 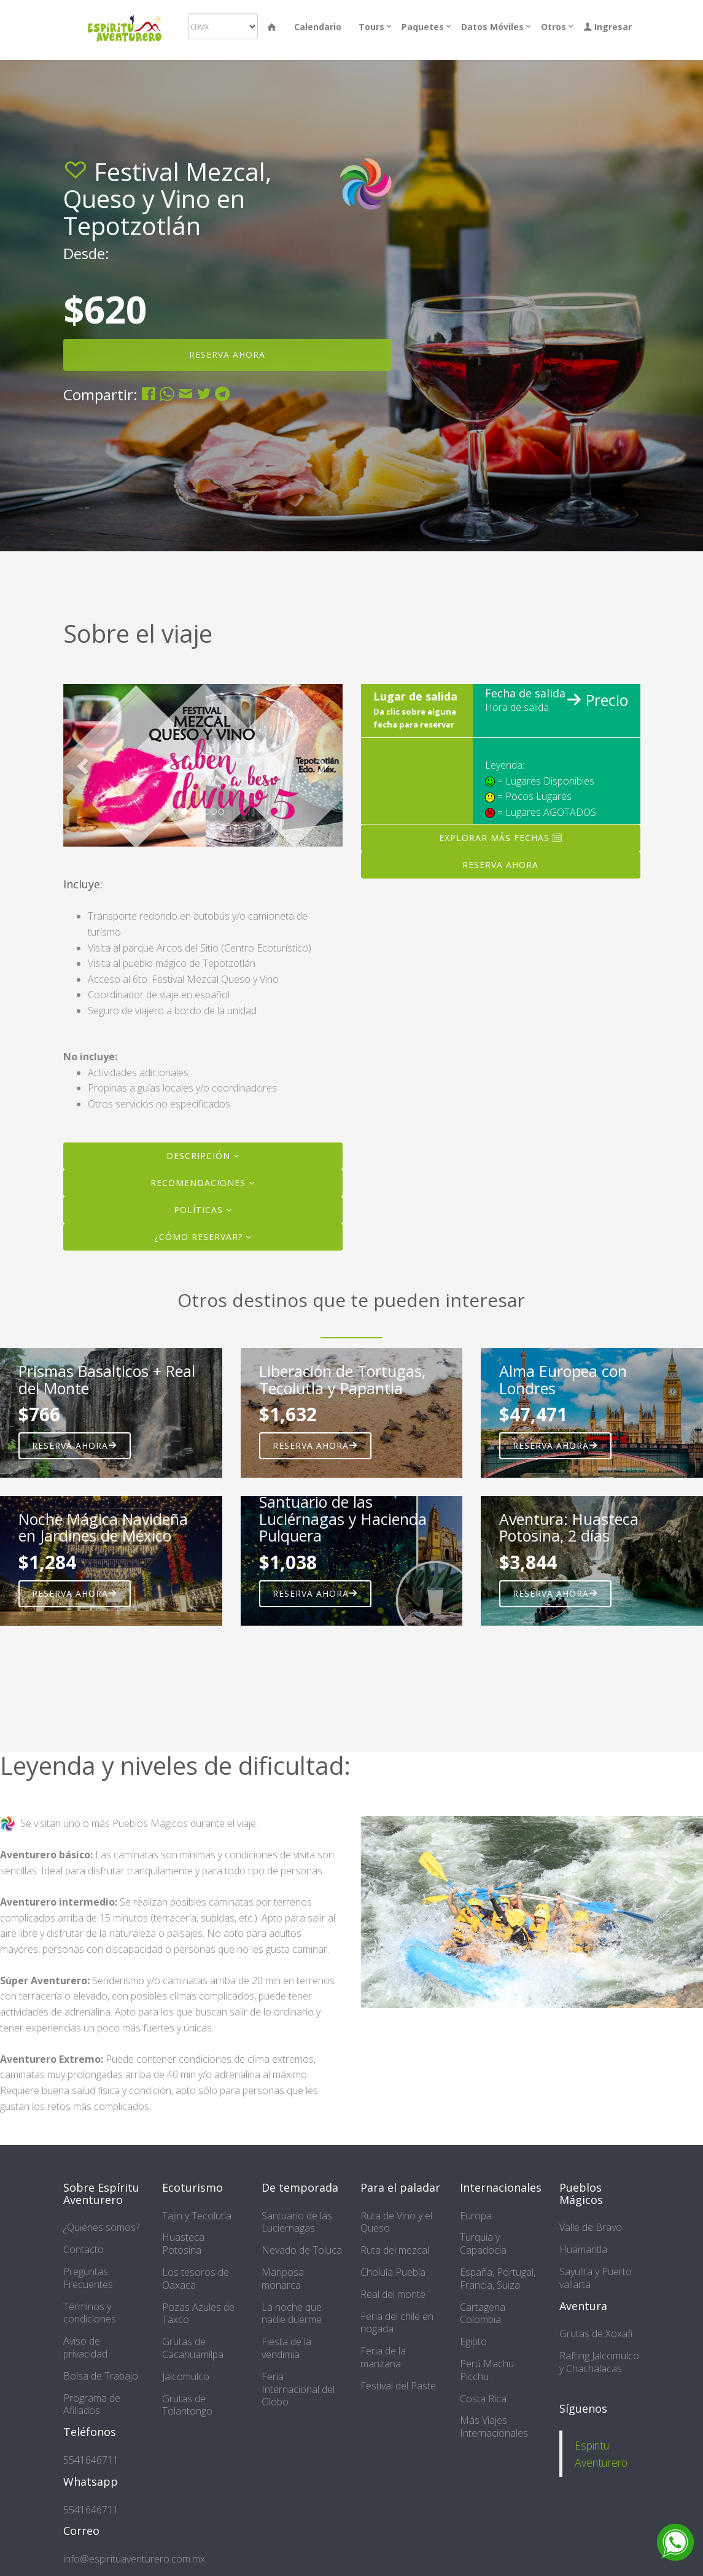 I want to click on Pozas Azules de Taxco, so click(x=198, y=2313).